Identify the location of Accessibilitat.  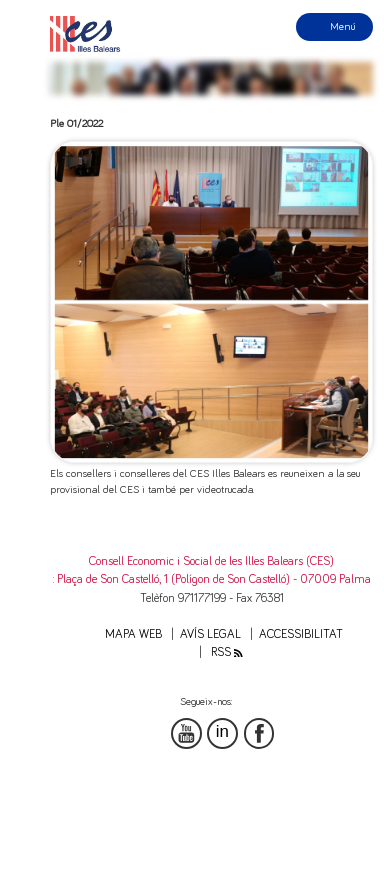
(301, 634).